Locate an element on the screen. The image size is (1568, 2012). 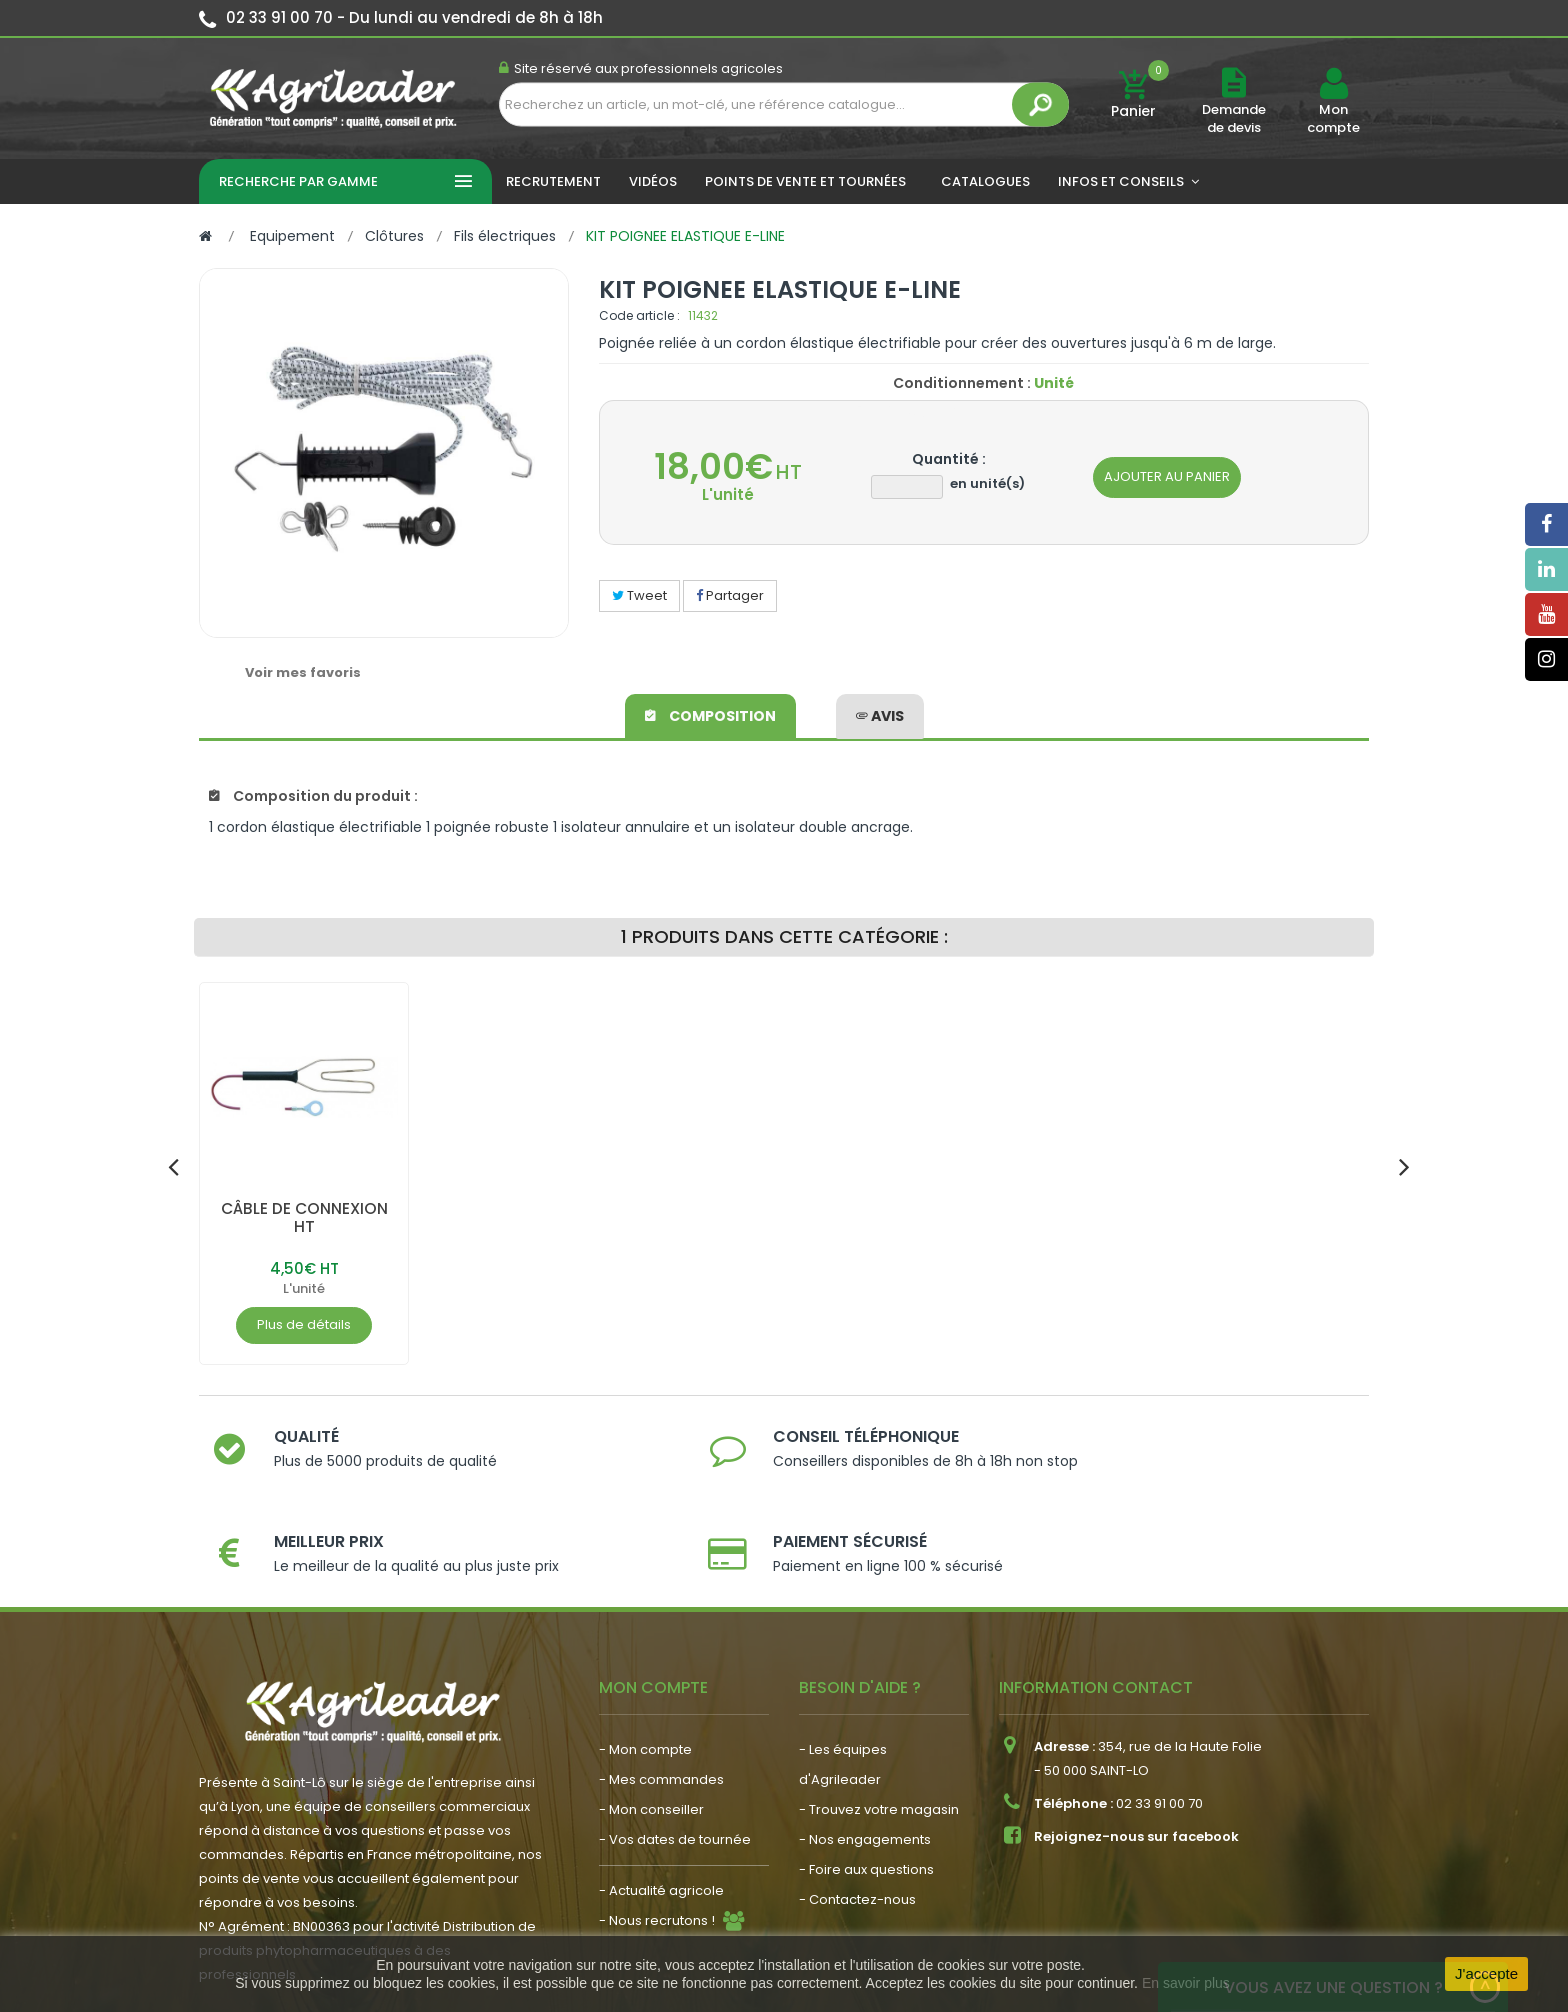
Mon compte is located at coordinates (1333, 119).